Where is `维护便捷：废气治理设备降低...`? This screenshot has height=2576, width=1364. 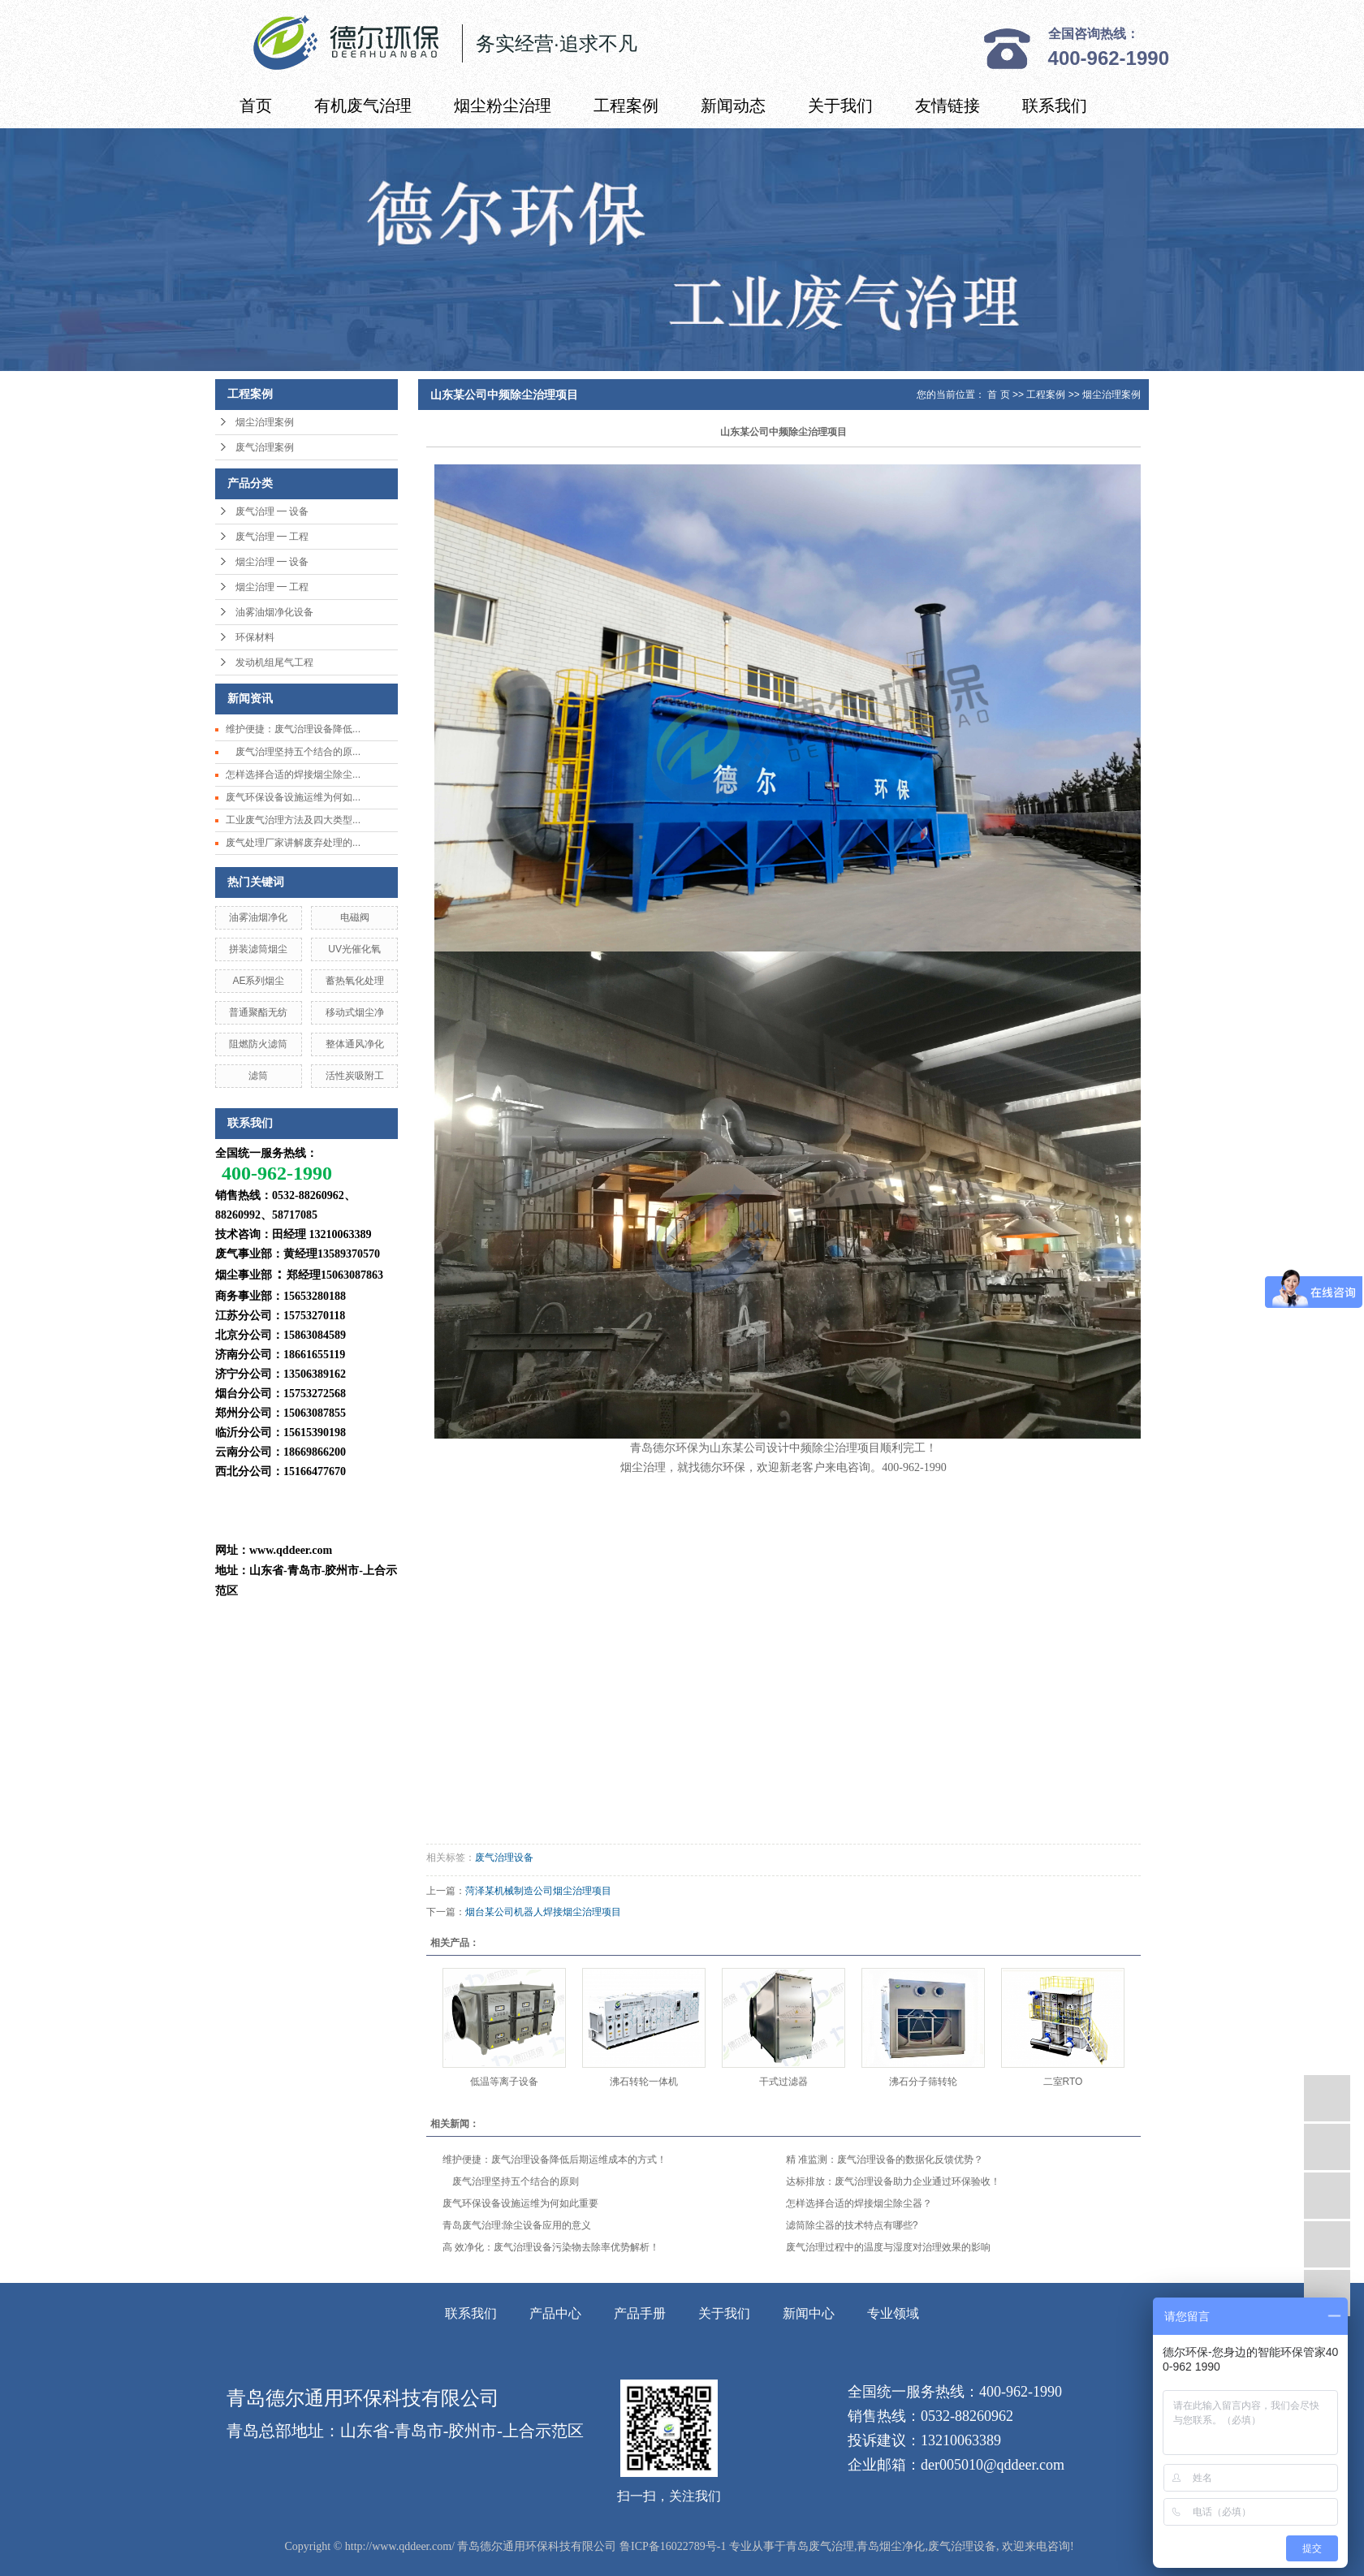 维护便捷：废气治理设备降低... is located at coordinates (293, 729).